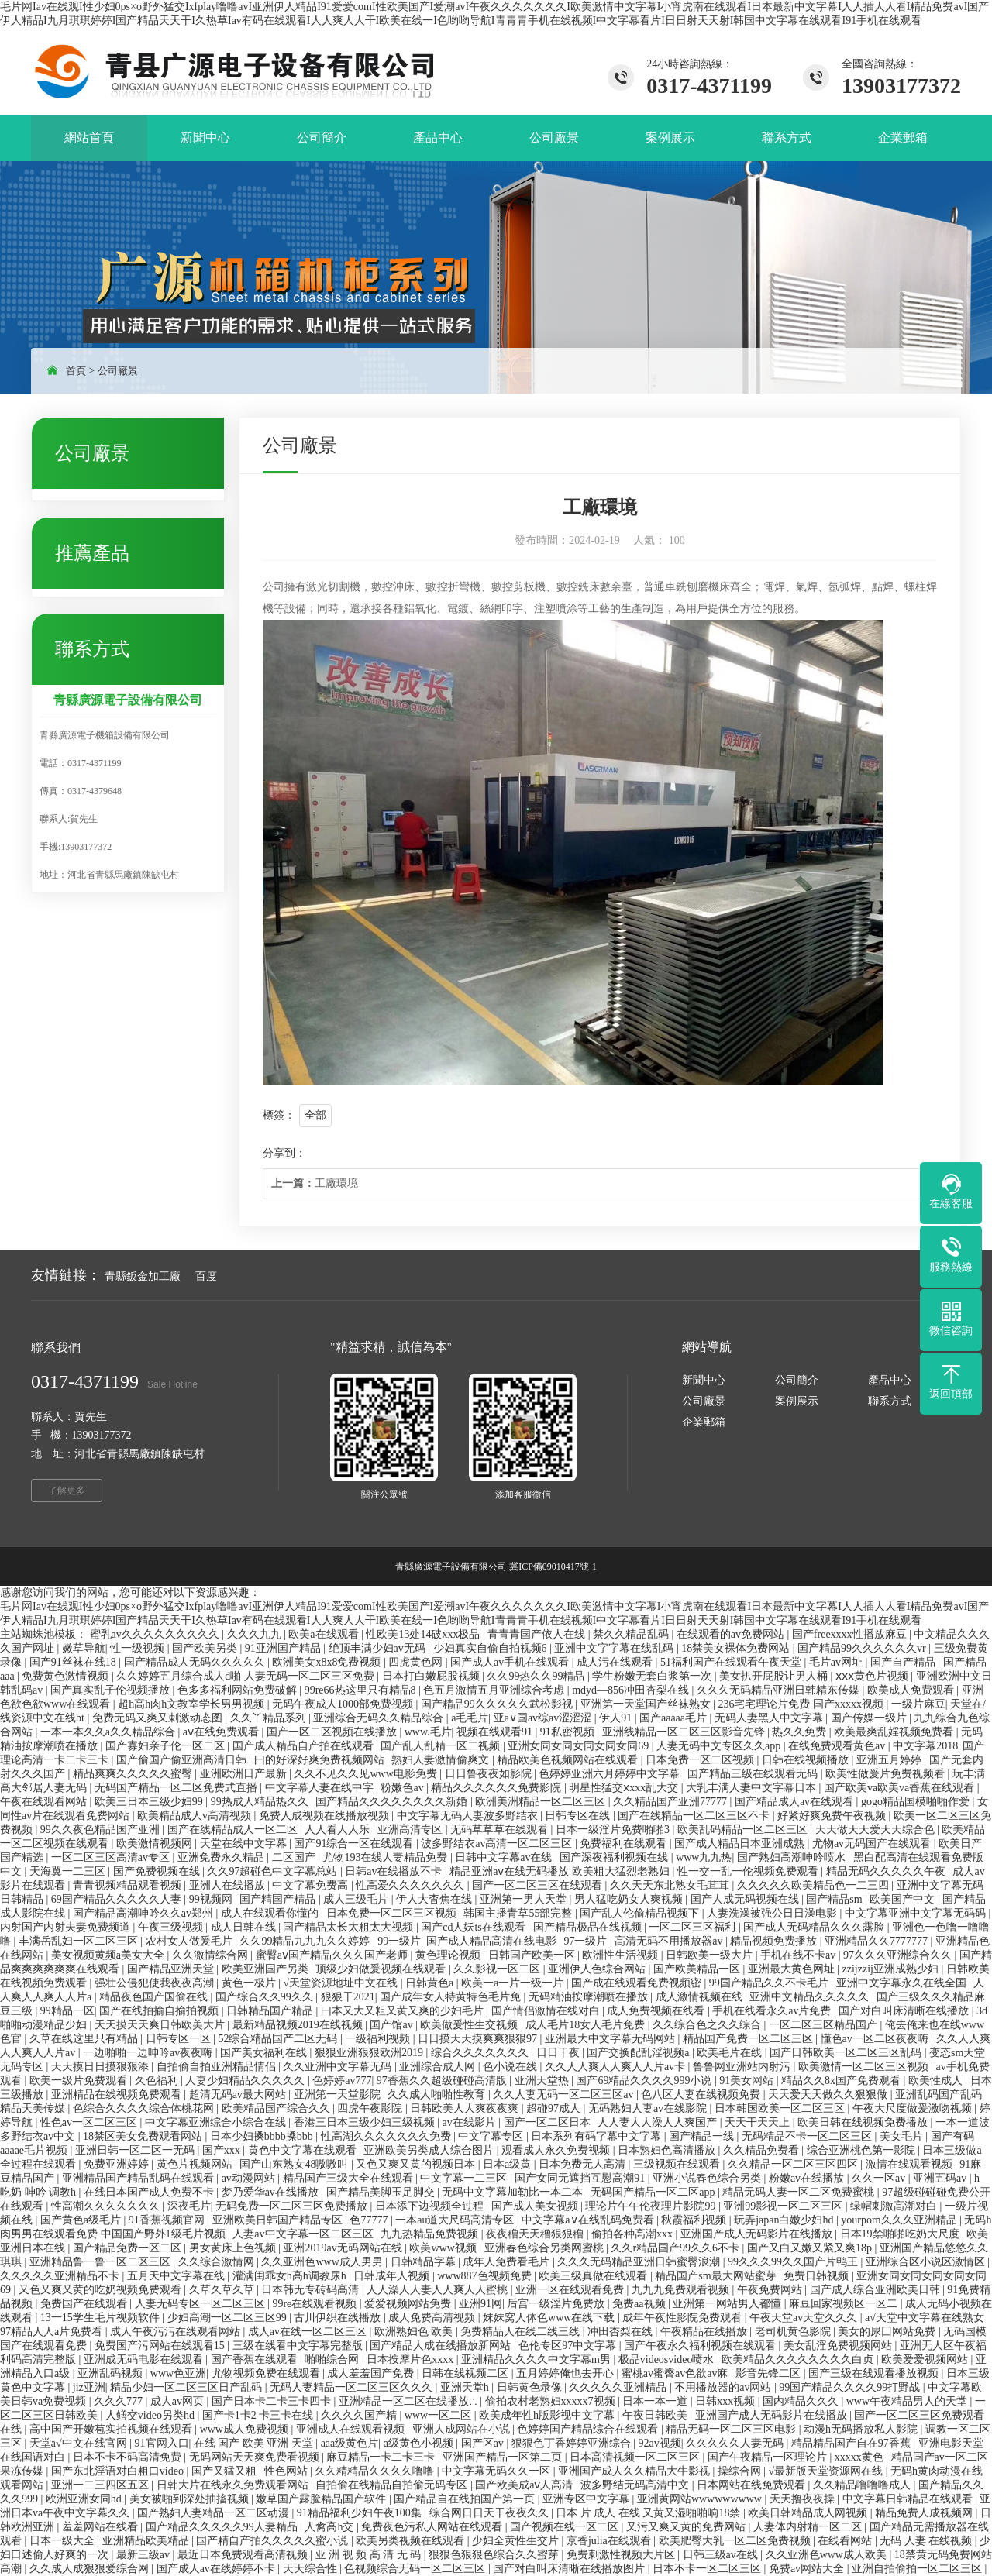 This screenshot has height=2576, width=992. Describe the element at coordinates (752, 2485) in the screenshot. I see `日本网站在线免费观看` at that location.